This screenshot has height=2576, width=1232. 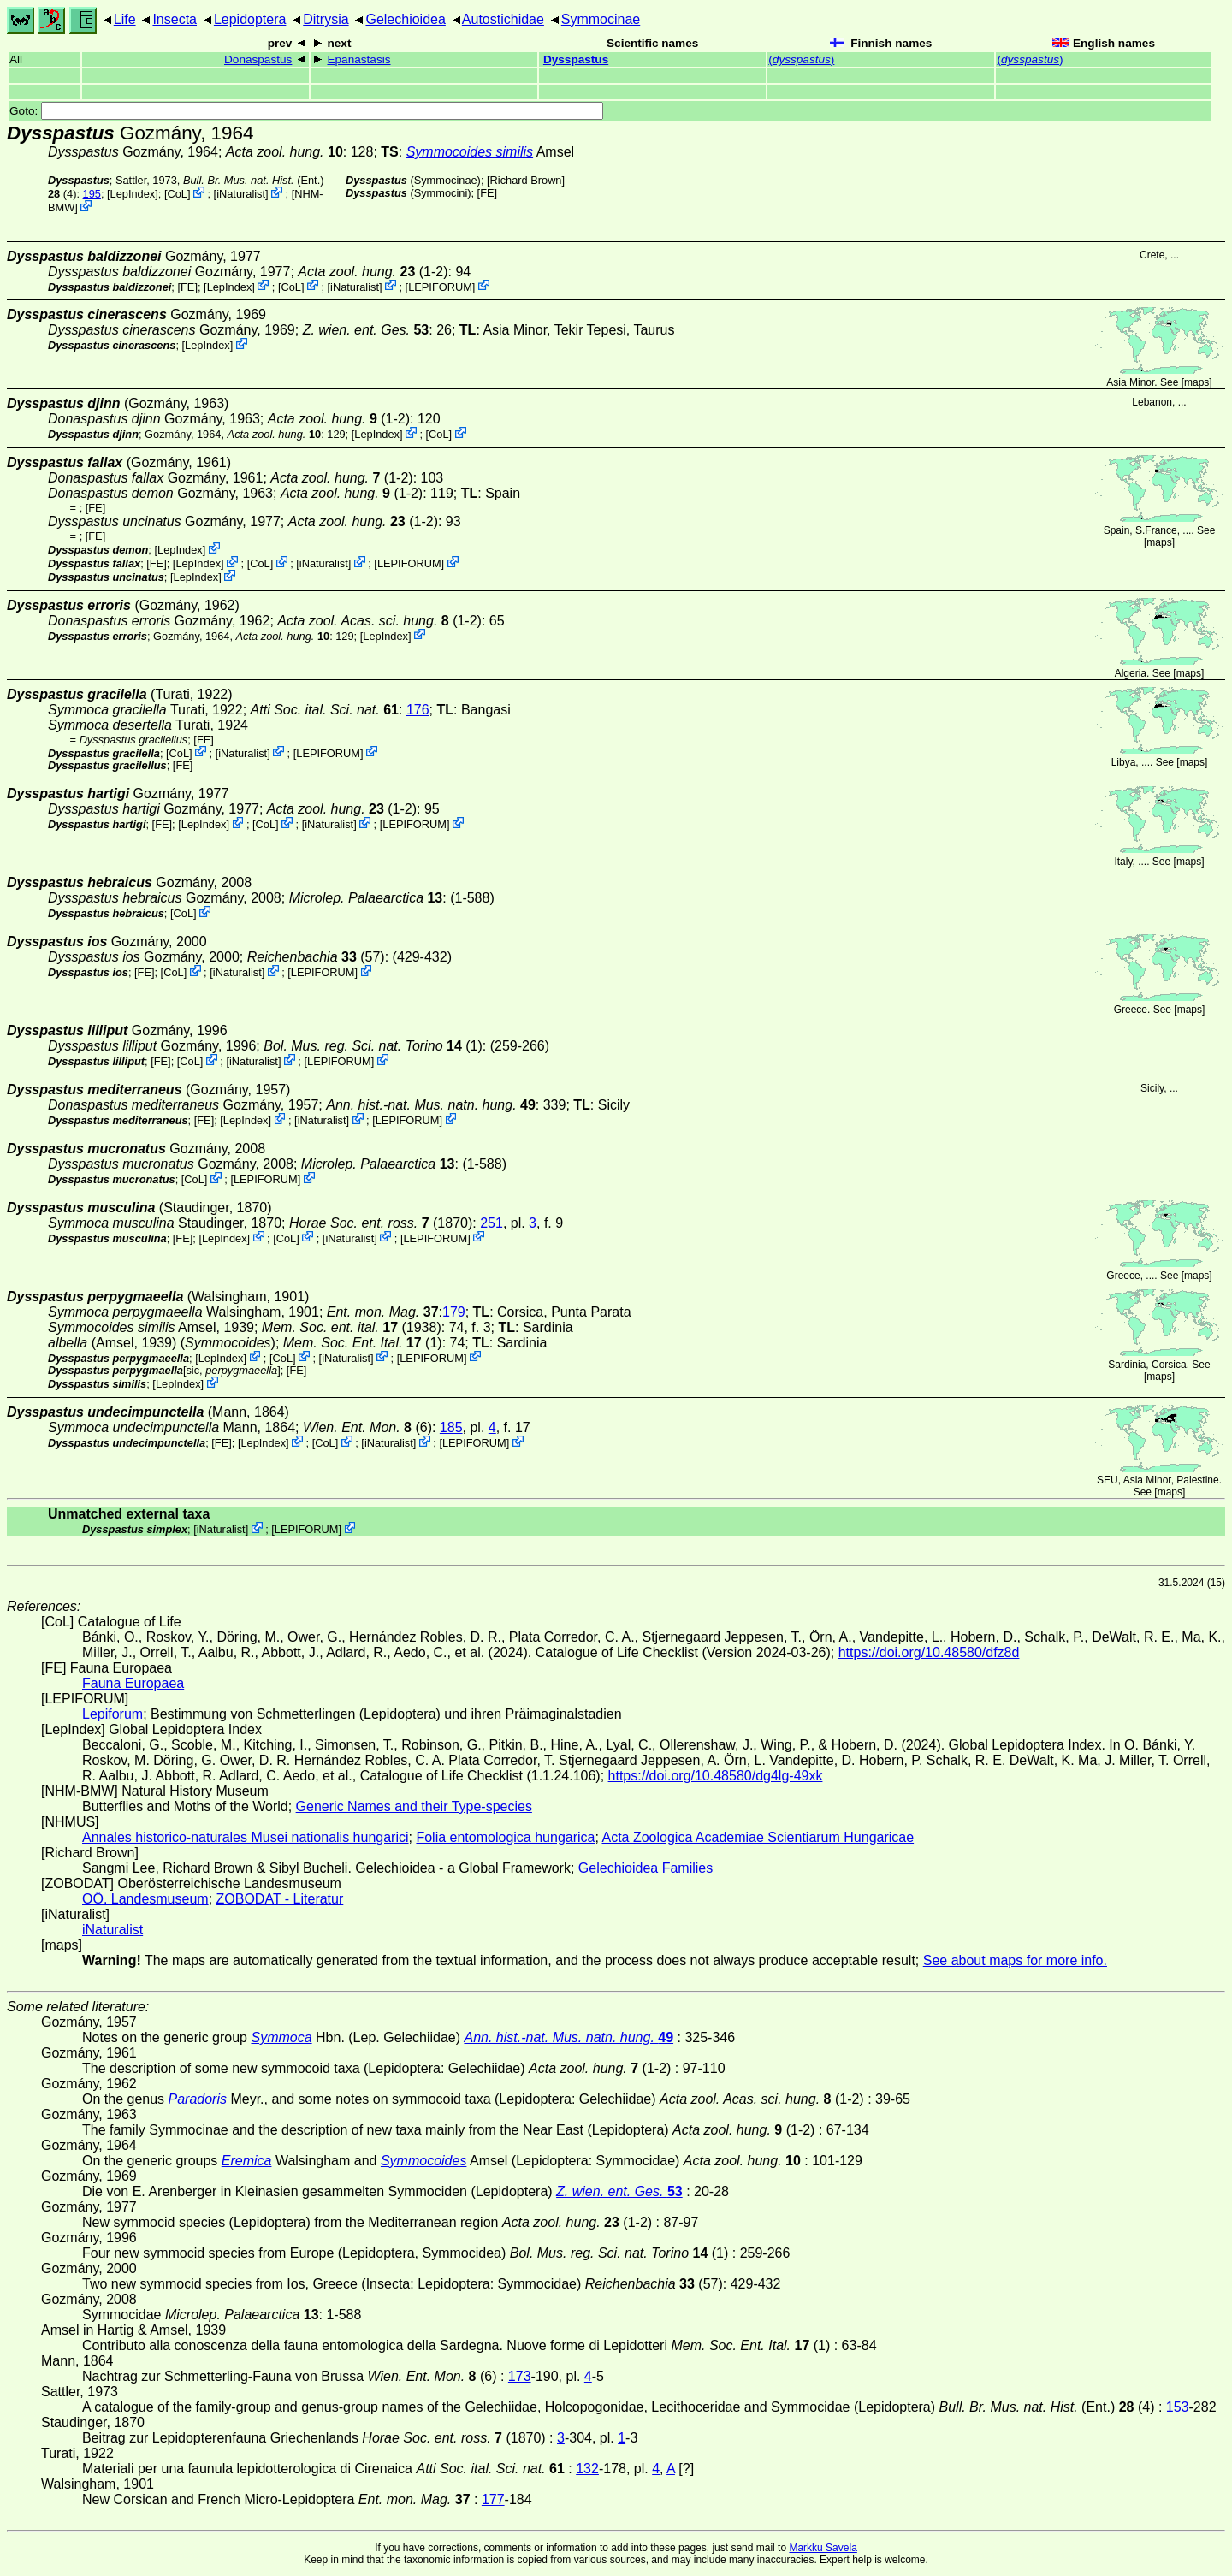 What do you see at coordinates (526, 180) in the screenshot?
I see `Richard Brown` at bounding box center [526, 180].